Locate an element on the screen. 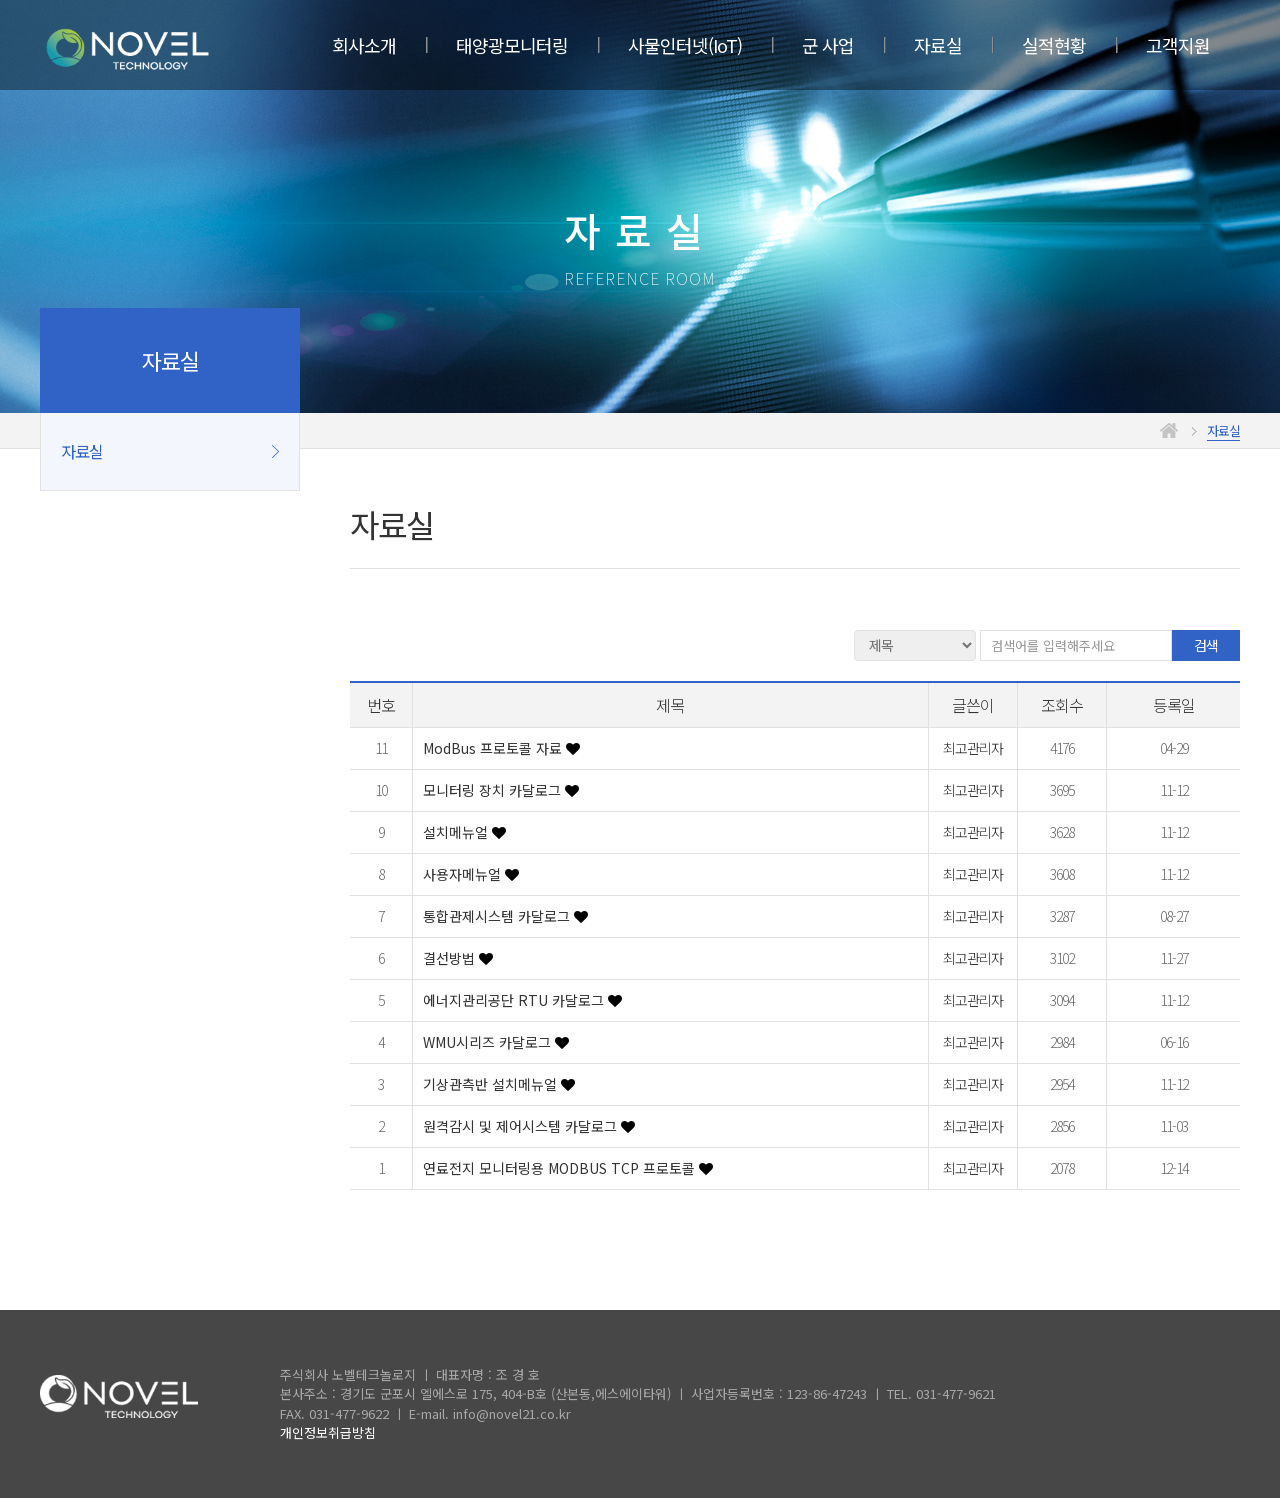 This screenshot has height=1498, width=1280. ModBus 프로토콜 자료 is located at coordinates (494, 748).